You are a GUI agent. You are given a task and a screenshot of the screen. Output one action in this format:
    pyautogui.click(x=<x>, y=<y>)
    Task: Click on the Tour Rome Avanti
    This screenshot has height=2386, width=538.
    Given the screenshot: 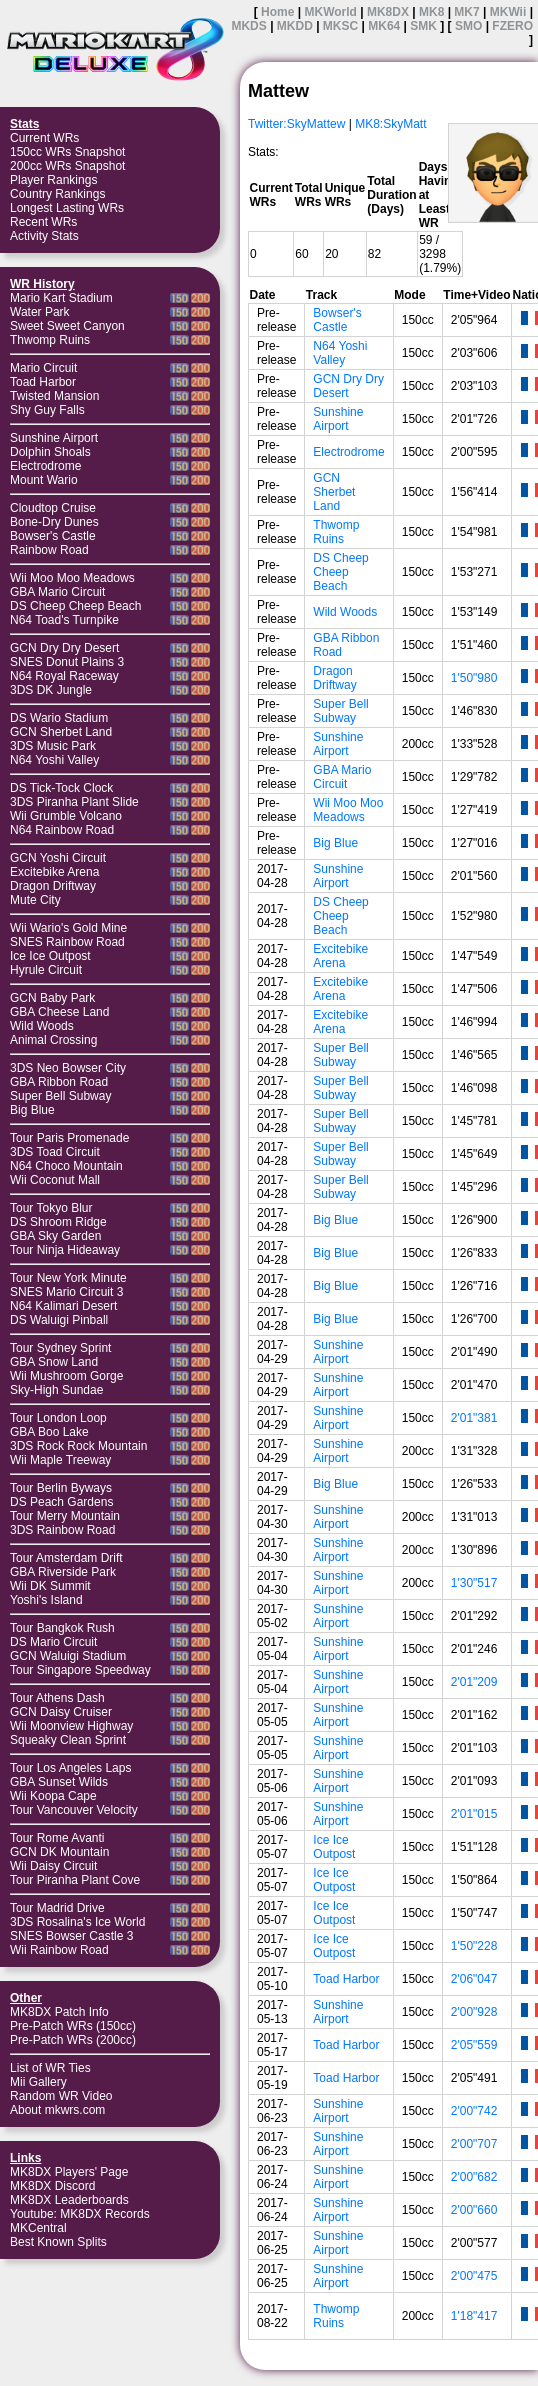 What is the action you would take?
    pyautogui.click(x=57, y=1838)
    